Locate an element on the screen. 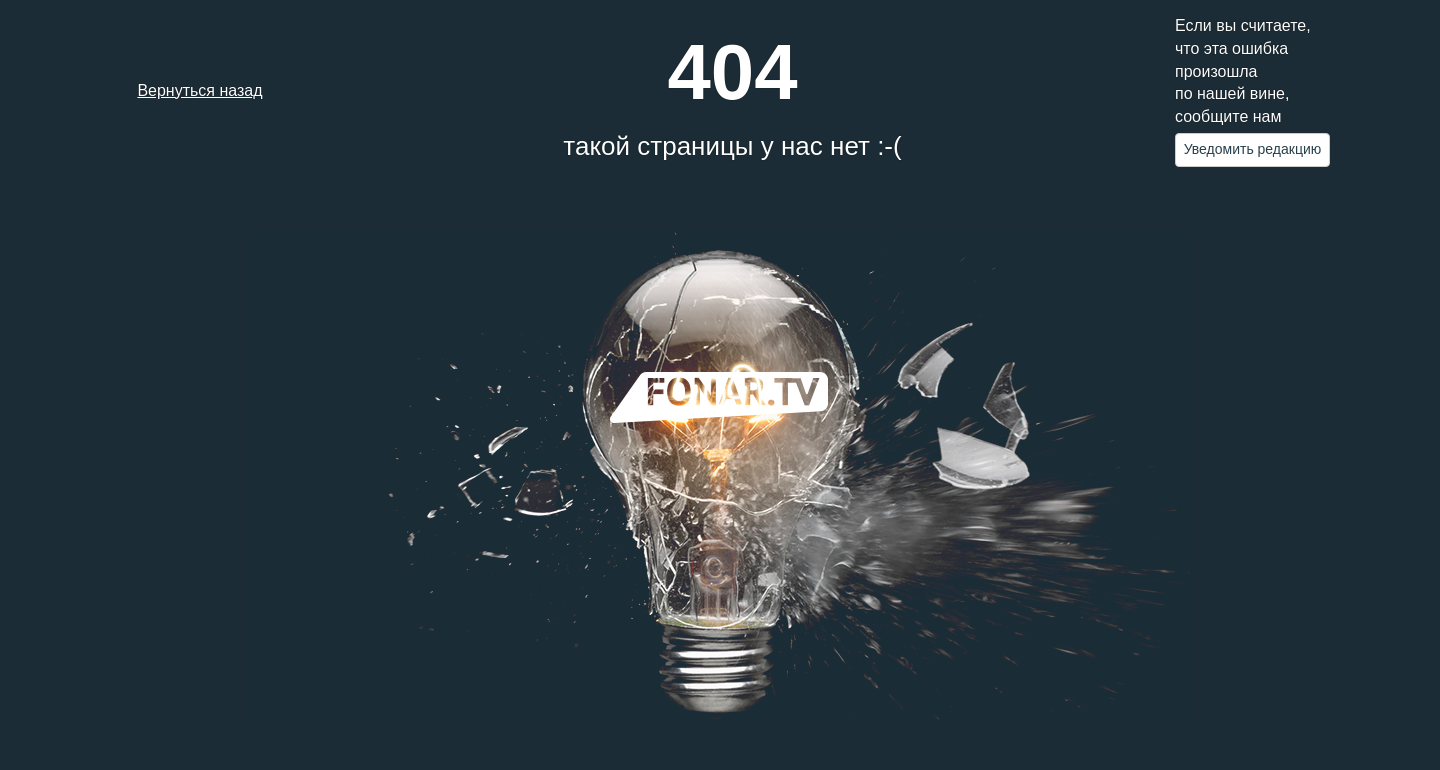 This screenshot has height=770, width=1440. Уведомить редакцию is located at coordinates (1253, 149).